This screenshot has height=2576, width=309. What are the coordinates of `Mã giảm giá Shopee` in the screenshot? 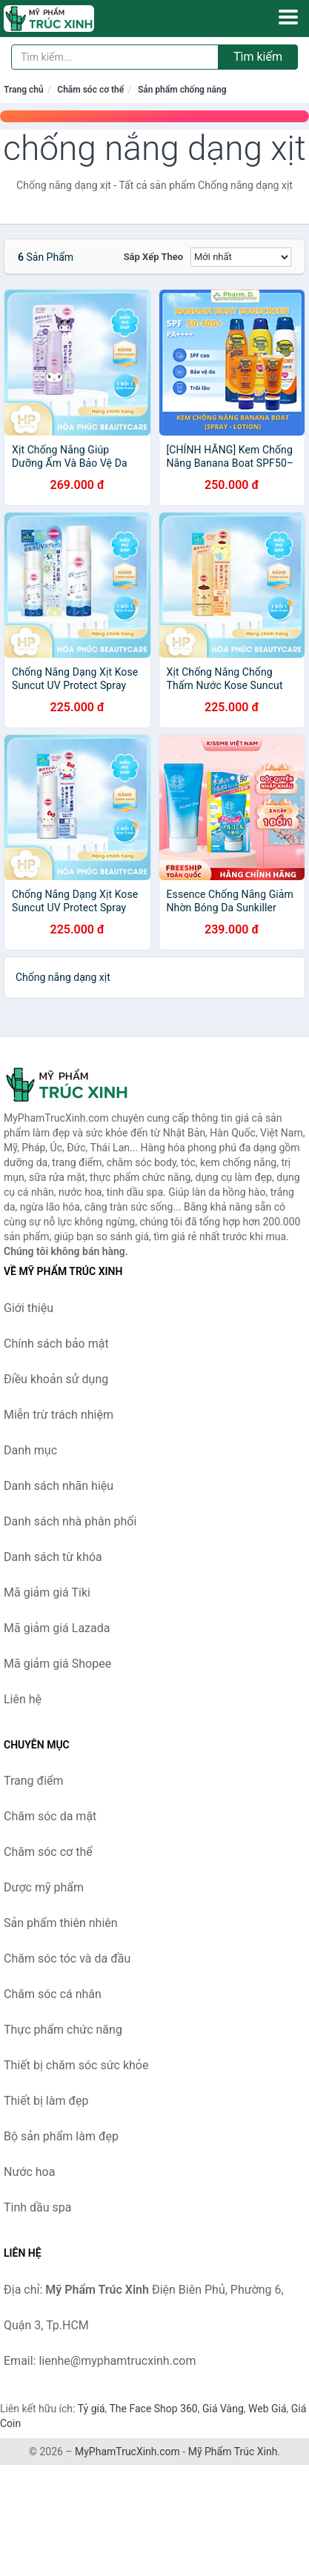 It's located at (57, 1664).